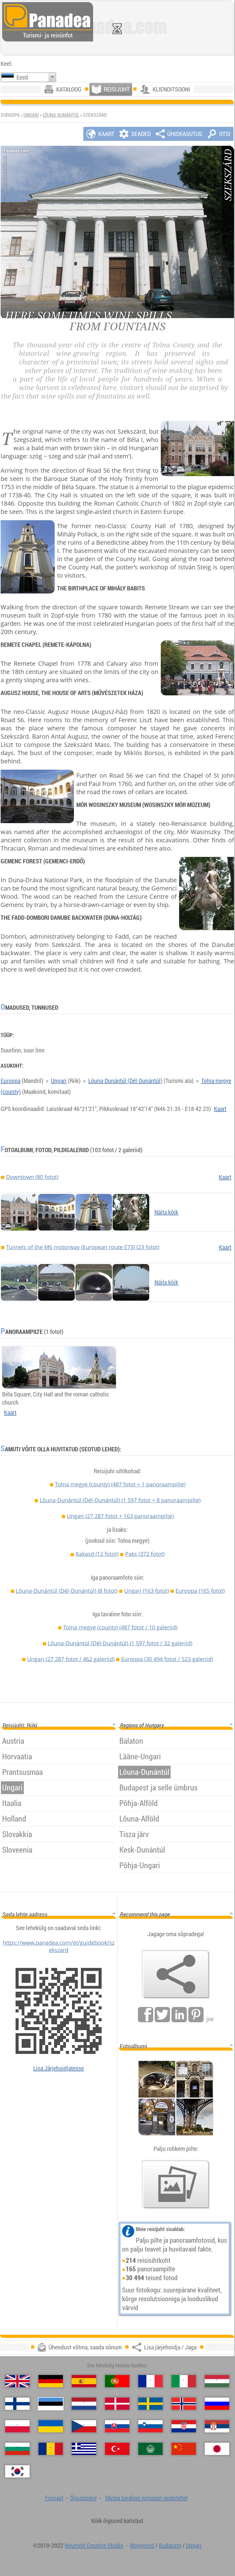 The width and height of the screenshot is (235, 2576). I want to click on [Eelmaitse meie fotod], so click(175, 2184).